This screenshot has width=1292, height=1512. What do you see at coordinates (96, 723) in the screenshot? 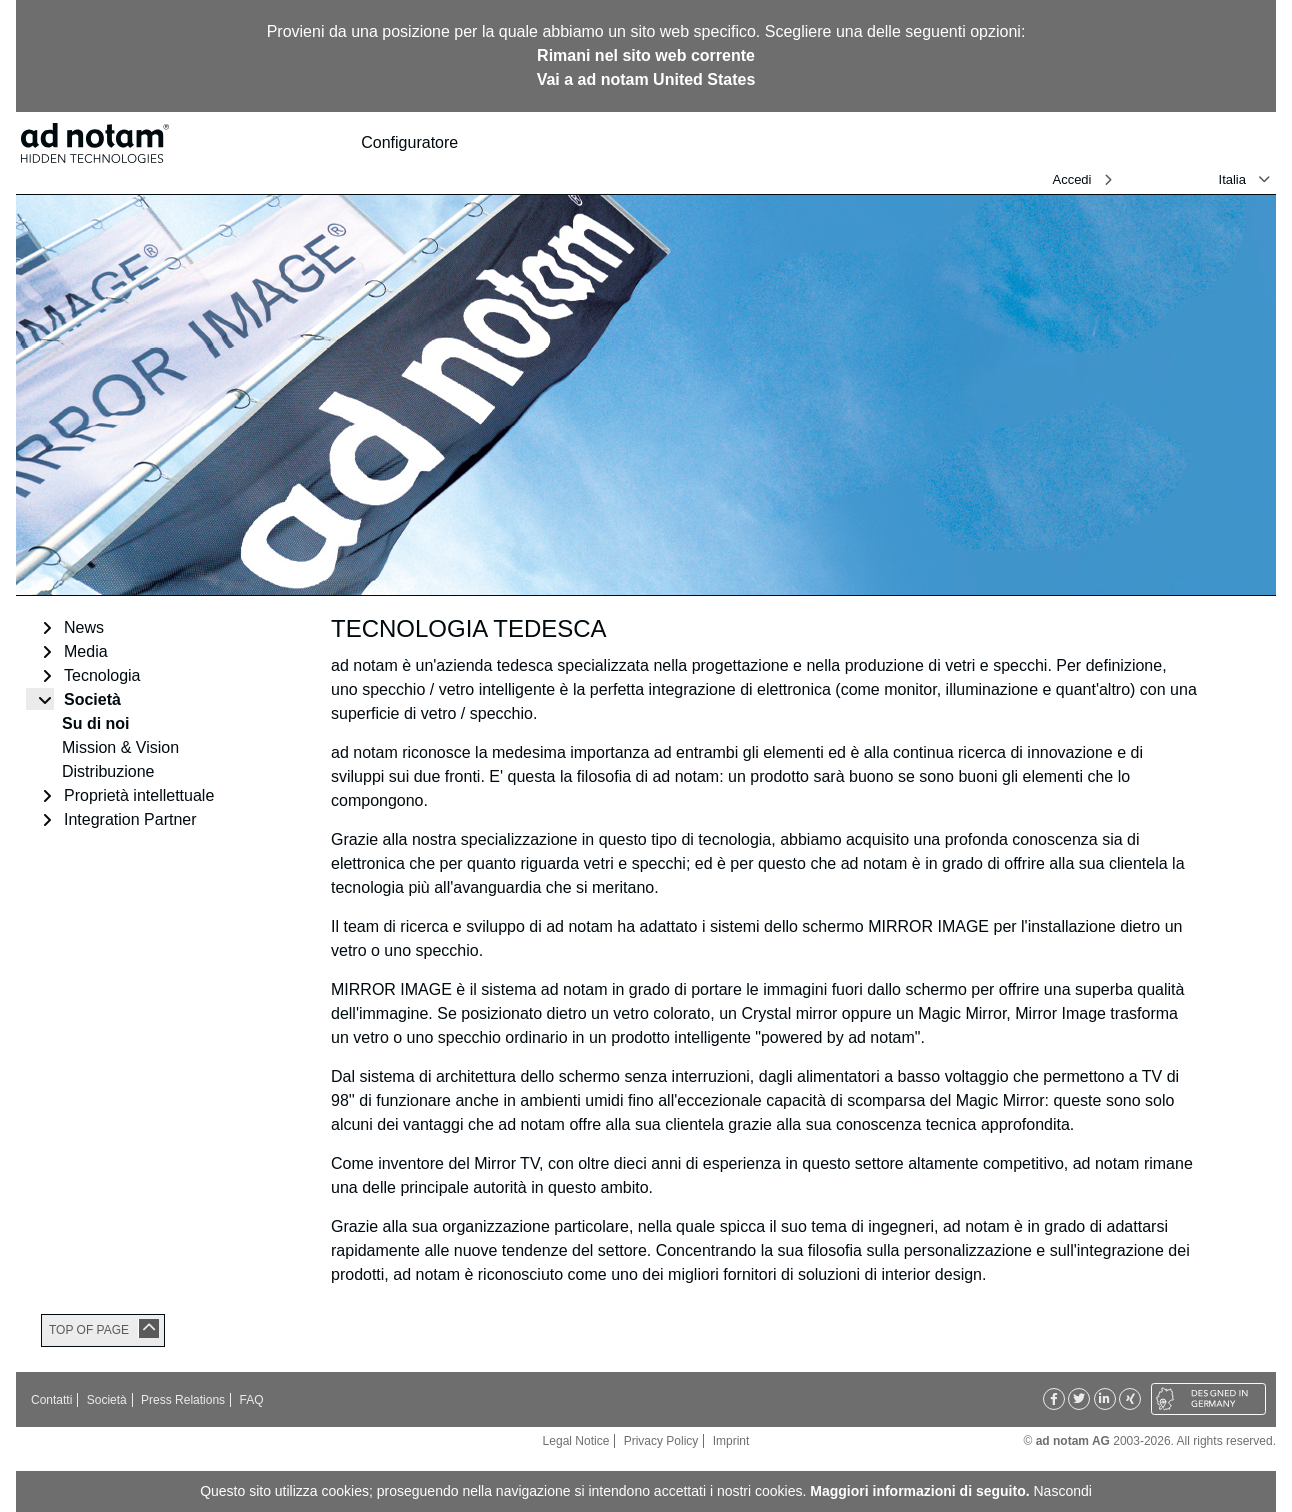
I see `Su di noi` at bounding box center [96, 723].